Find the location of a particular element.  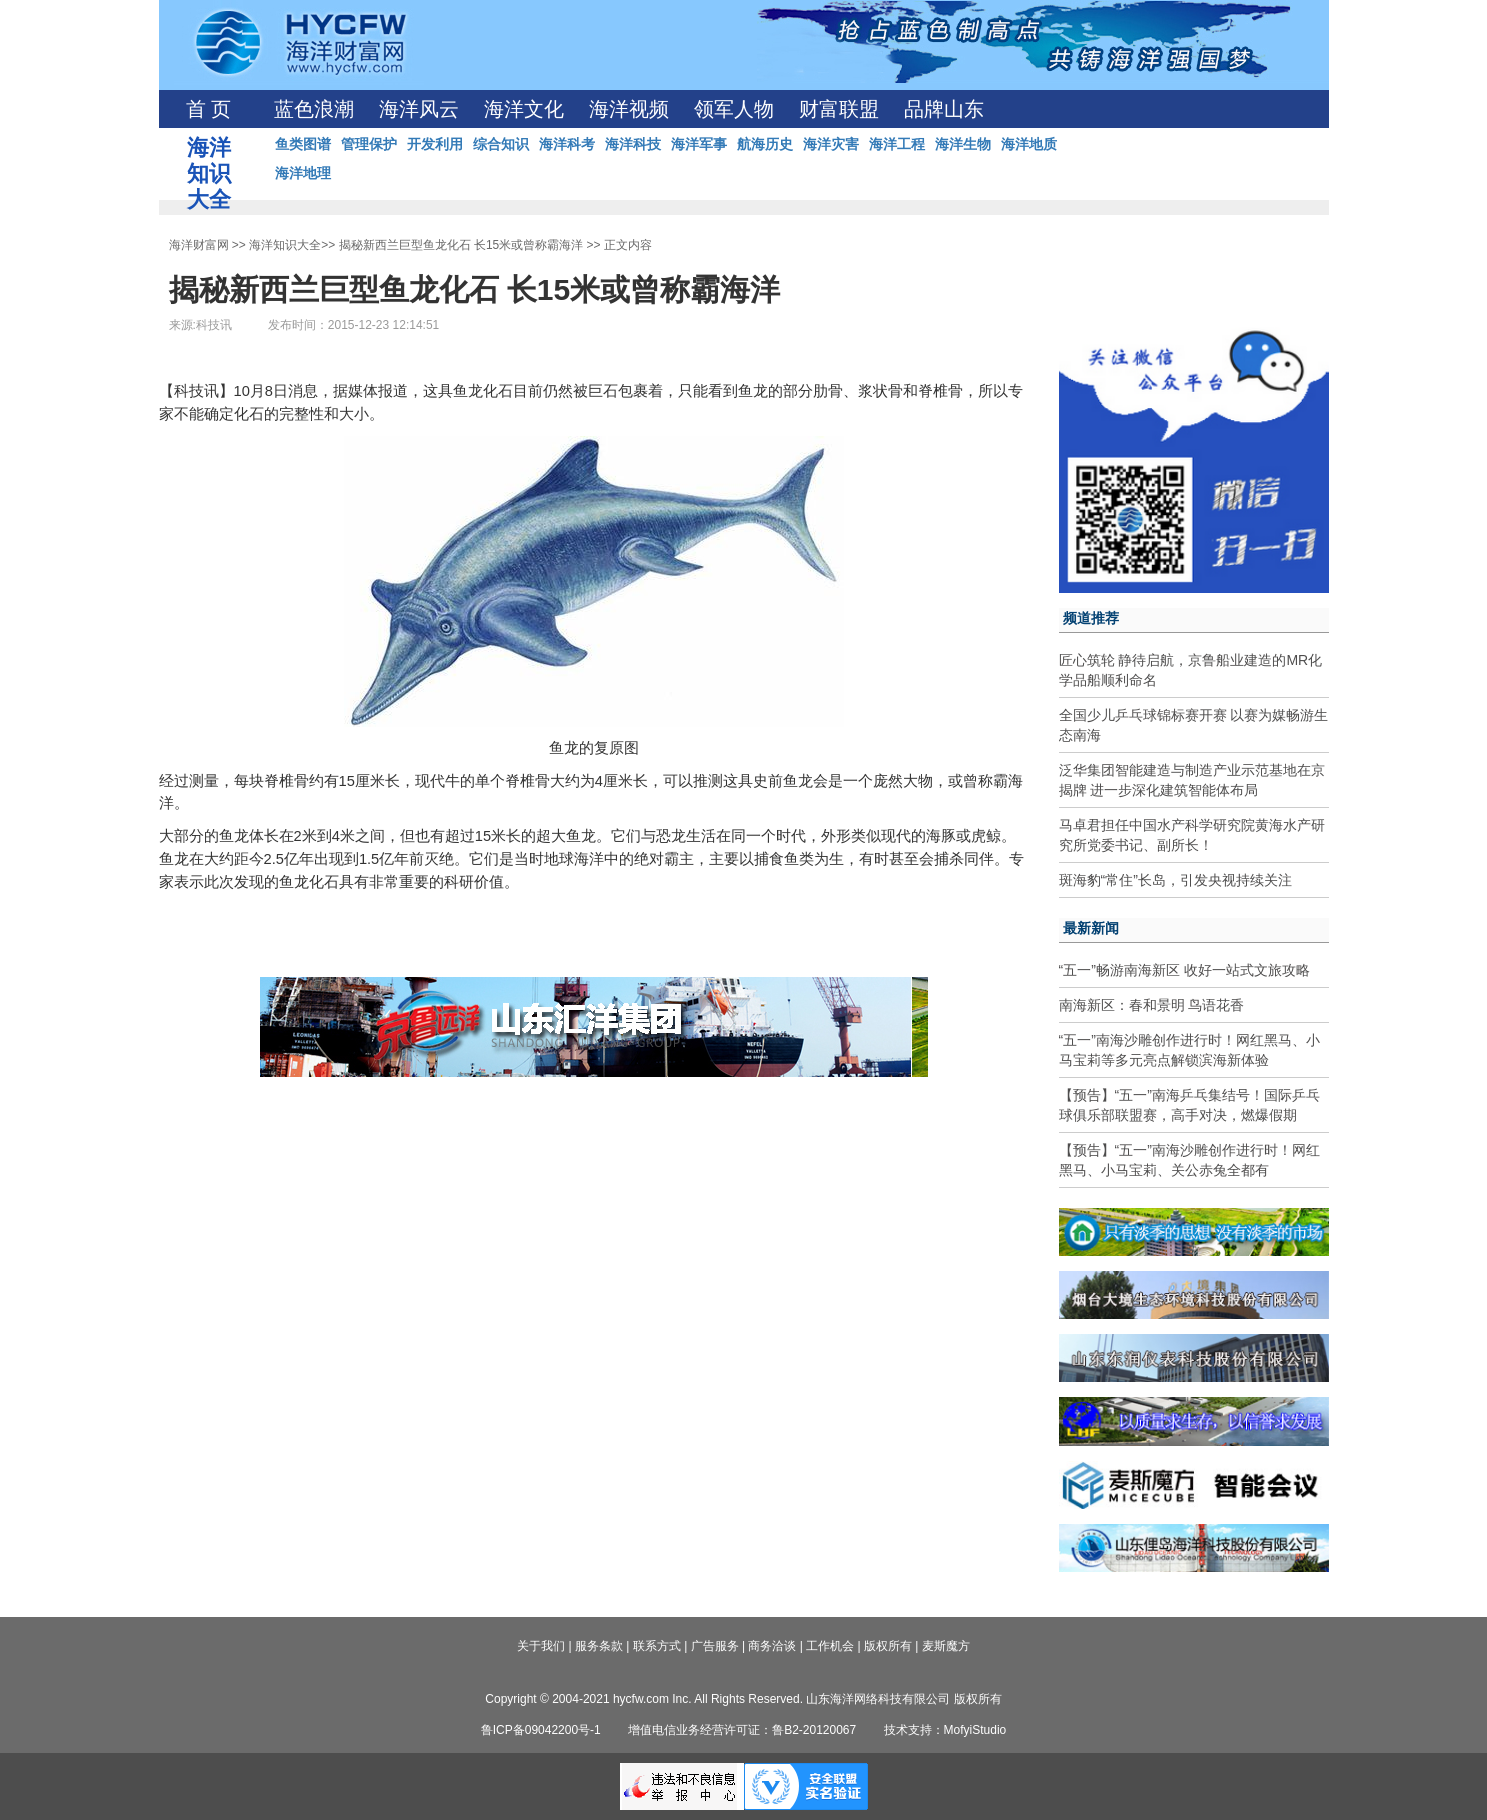

海洋灾害 is located at coordinates (831, 144).